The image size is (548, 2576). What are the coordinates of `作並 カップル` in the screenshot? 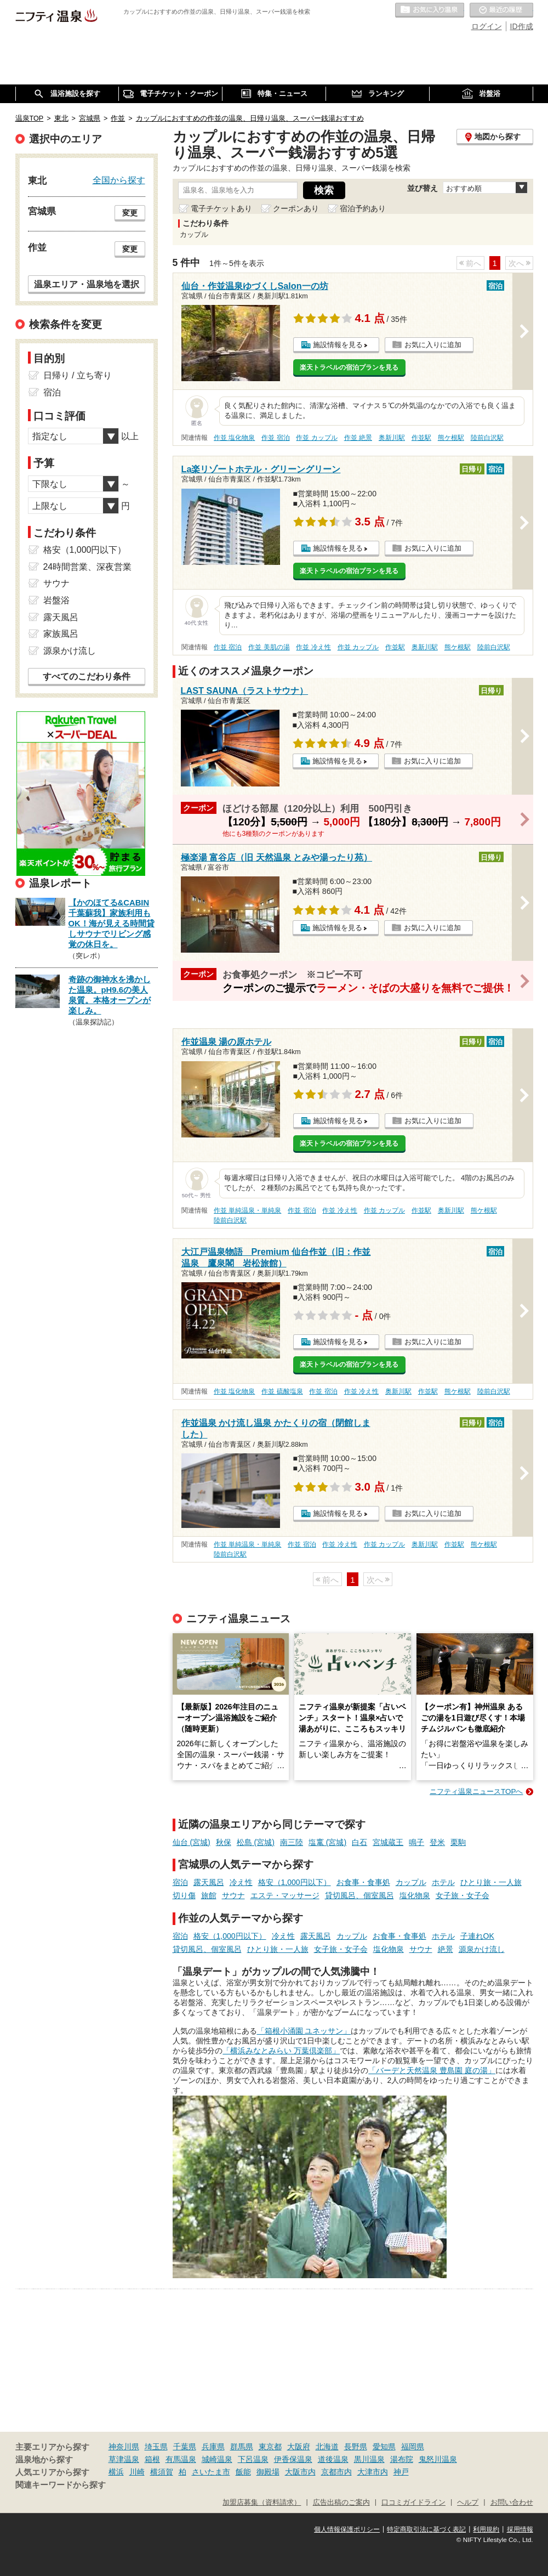 It's located at (316, 437).